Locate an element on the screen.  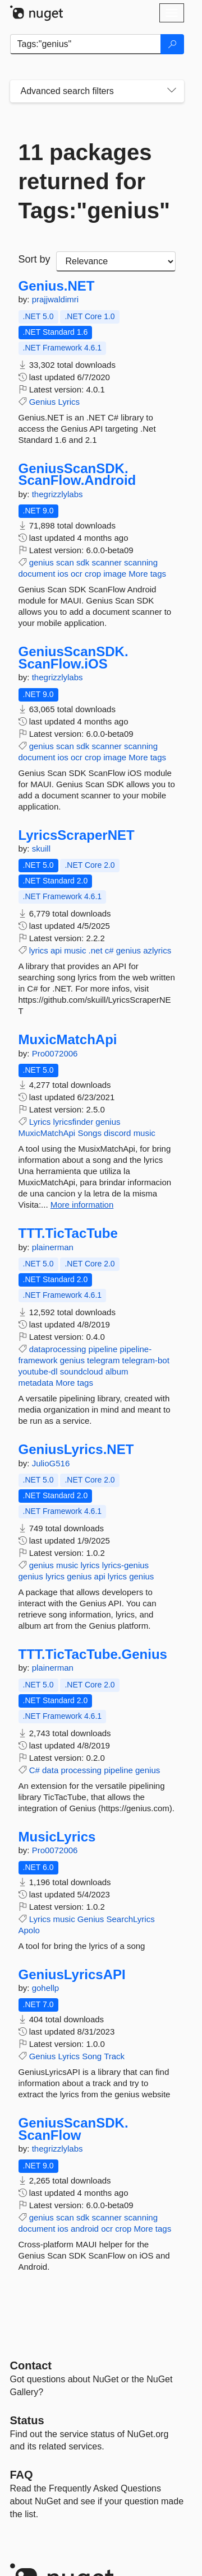
thegrizzlylabs is located at coordinates (57, 494).